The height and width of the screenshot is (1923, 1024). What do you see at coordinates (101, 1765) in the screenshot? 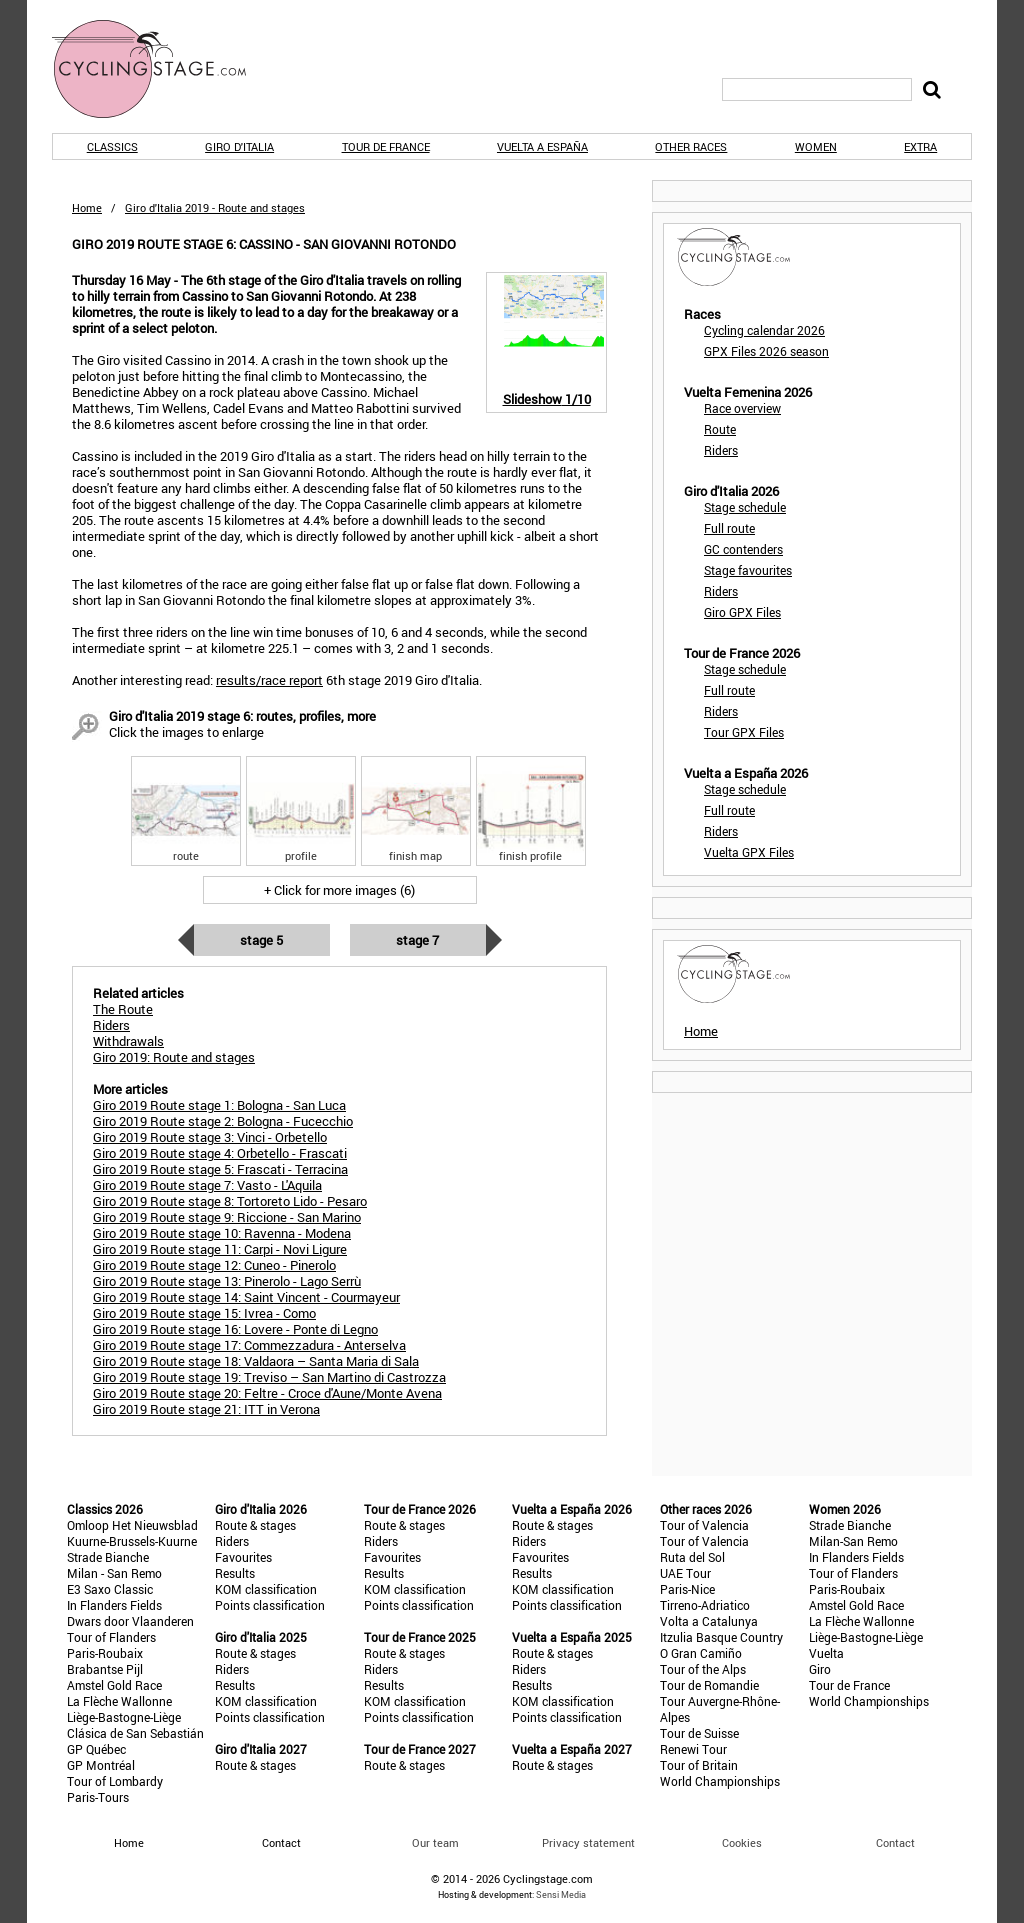
I see `GP Montréal` at bounding box center [101, 1765].